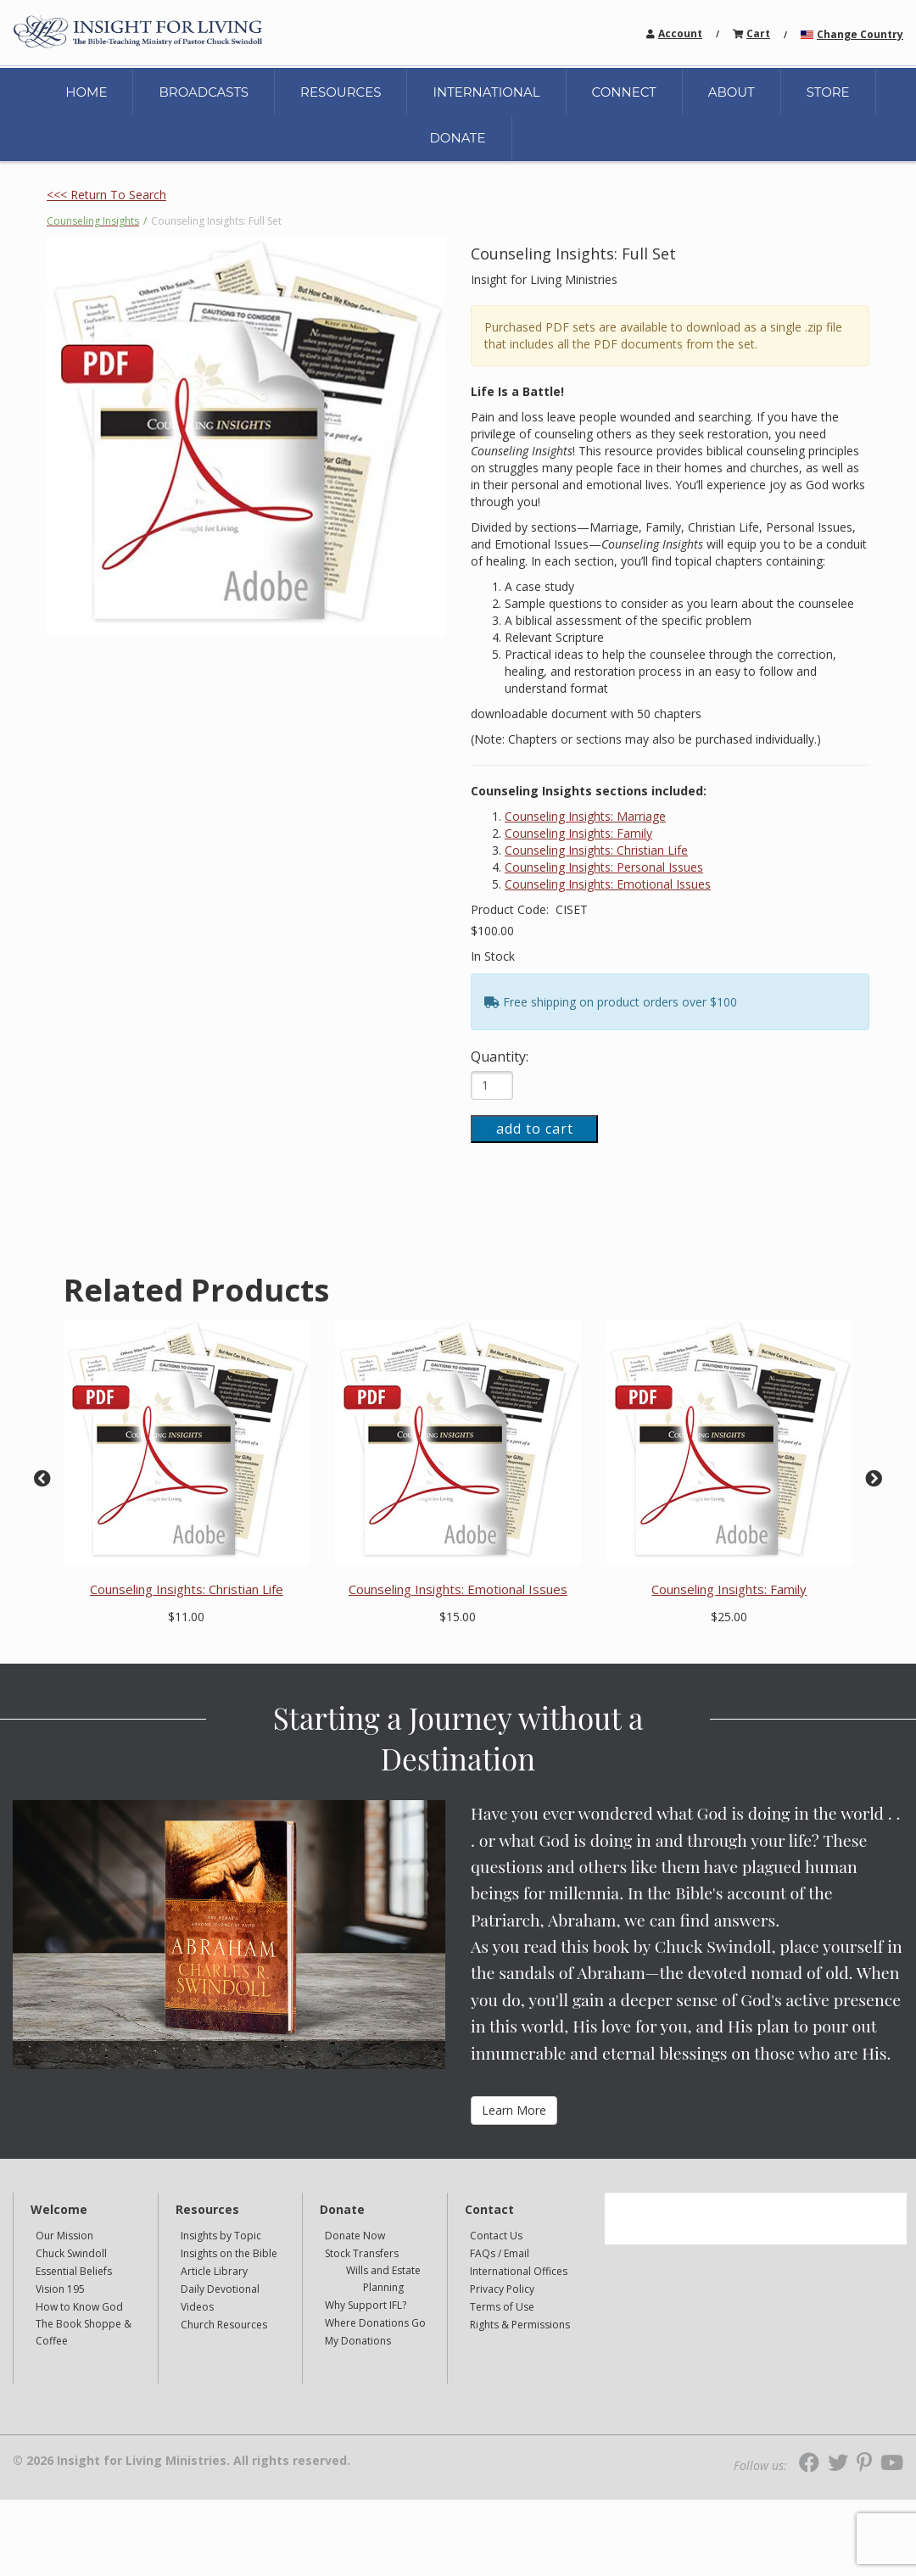 Image resolution: width=916 pixels, height=2576 pixels. Describe the element at coordinates (197, 2307) in the screenshot. I see `Videos` at that location.